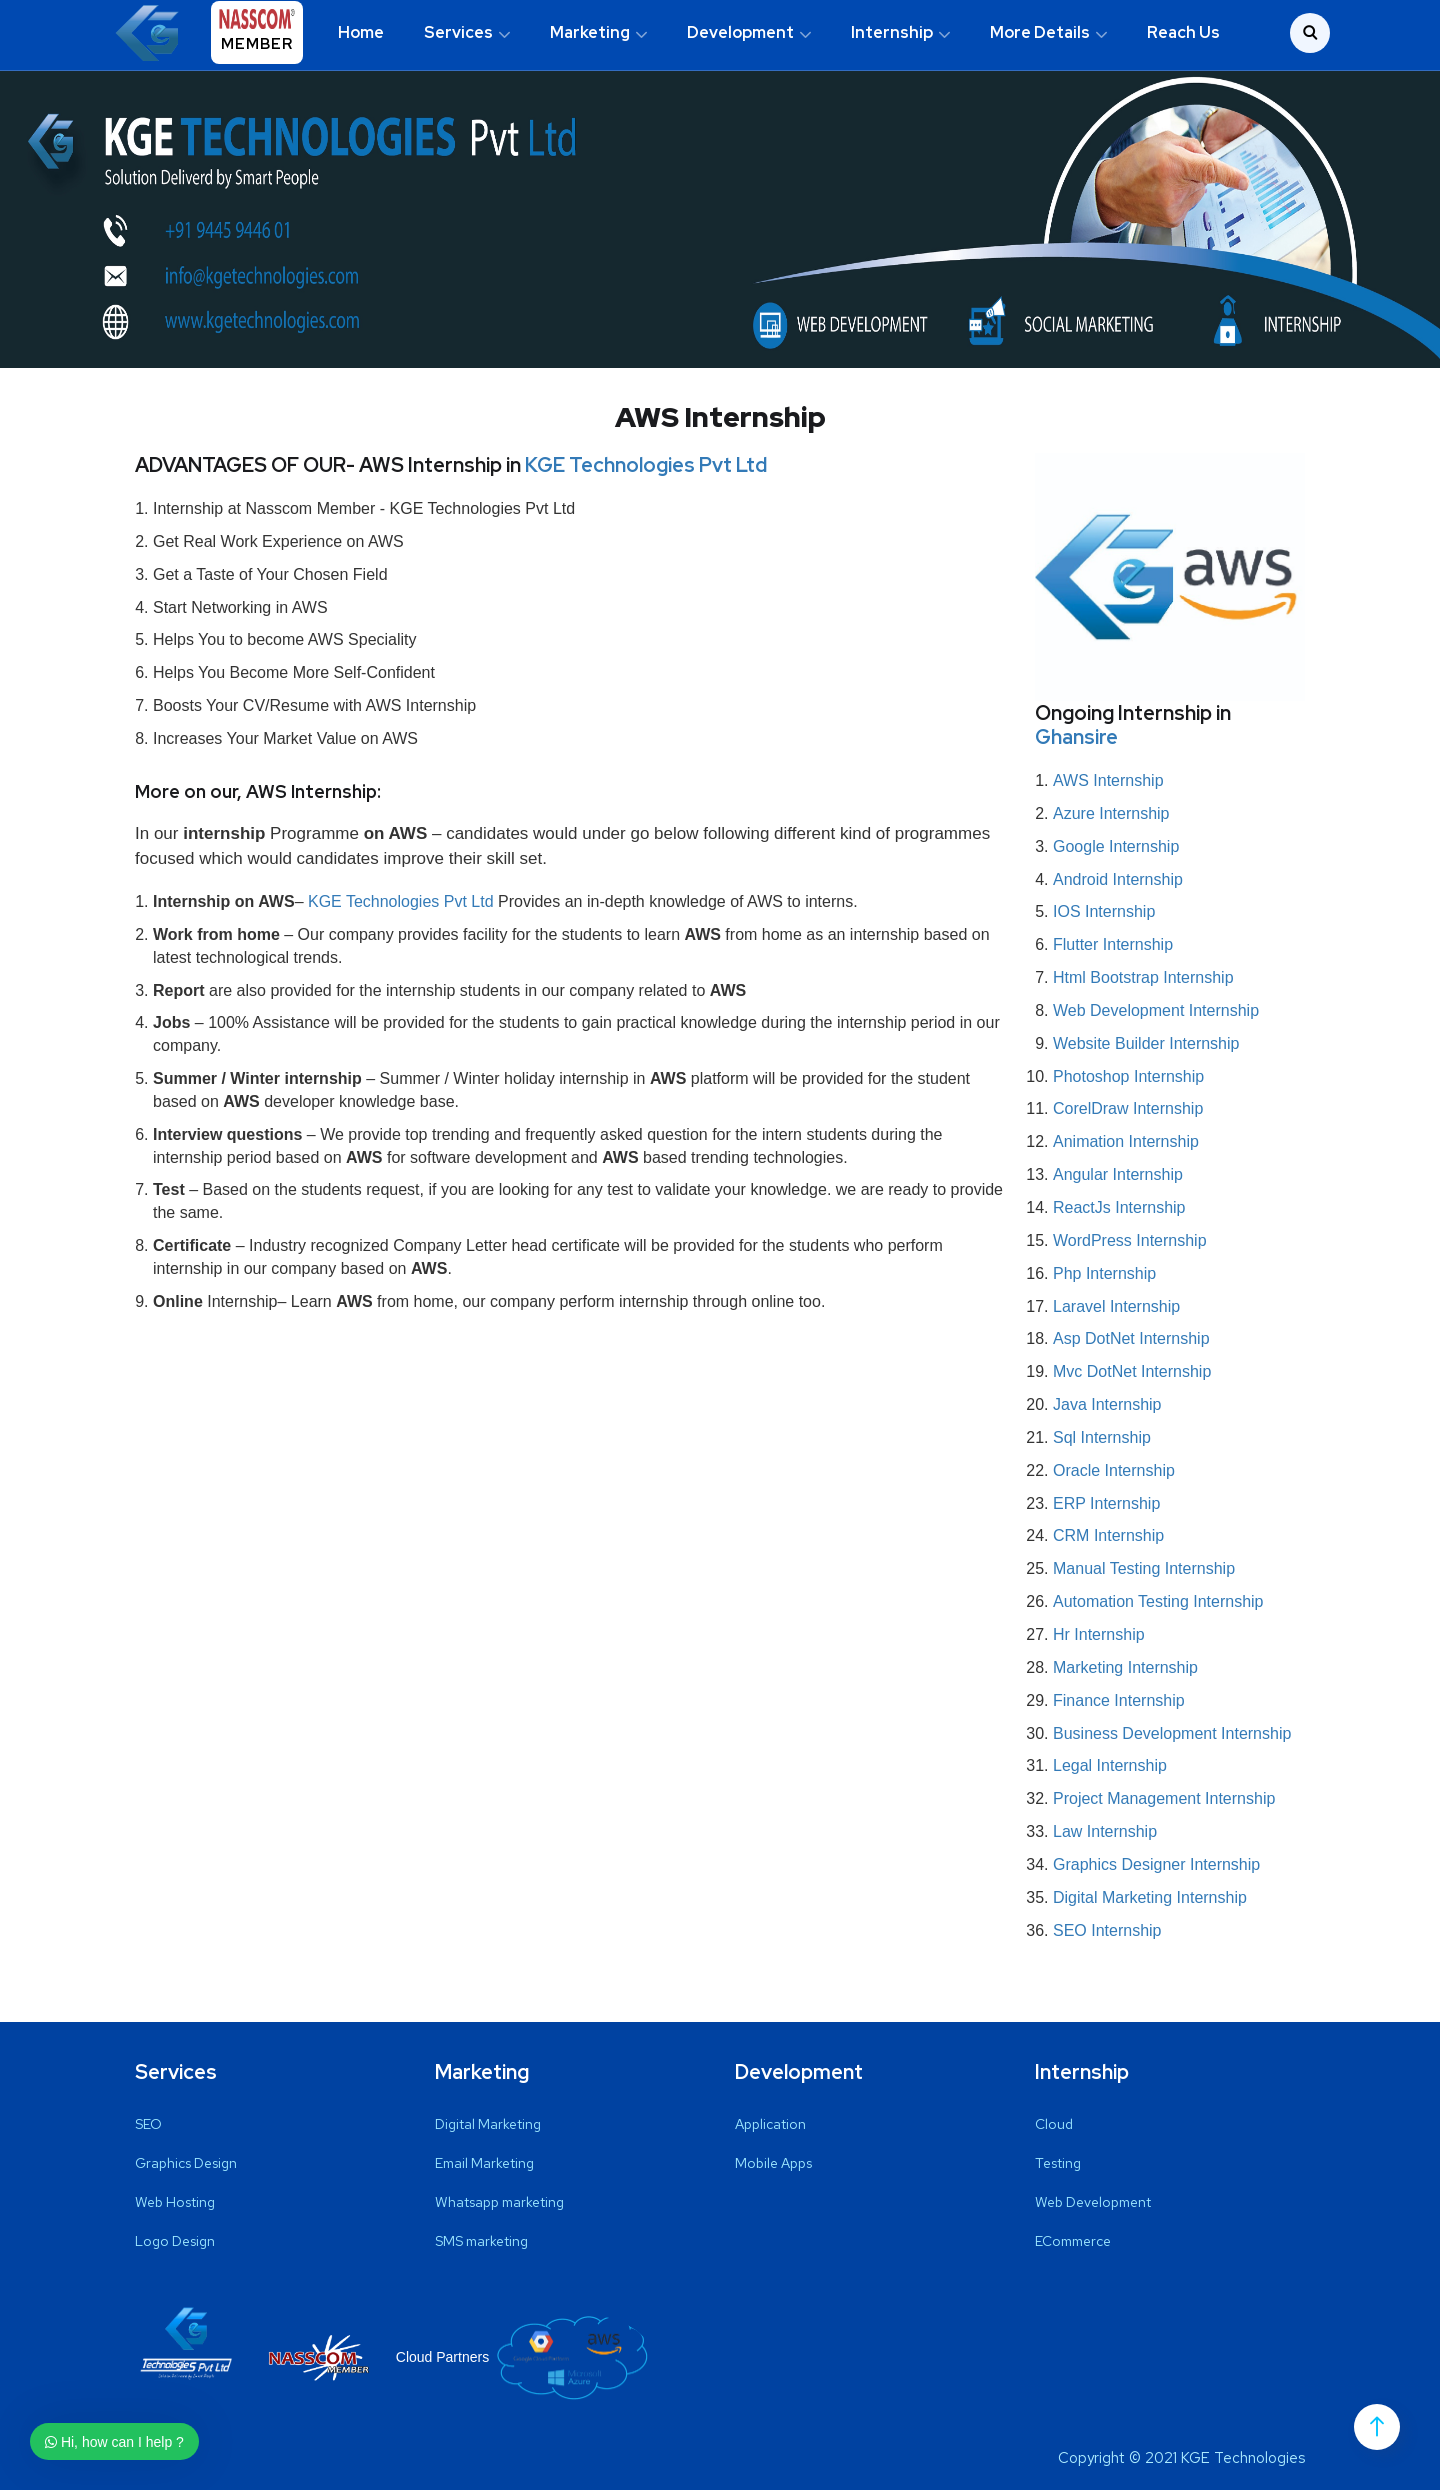  Describe the element at coordinates (1128, 1075) in the screenshot. I see `Photoshop Internship` at that location.